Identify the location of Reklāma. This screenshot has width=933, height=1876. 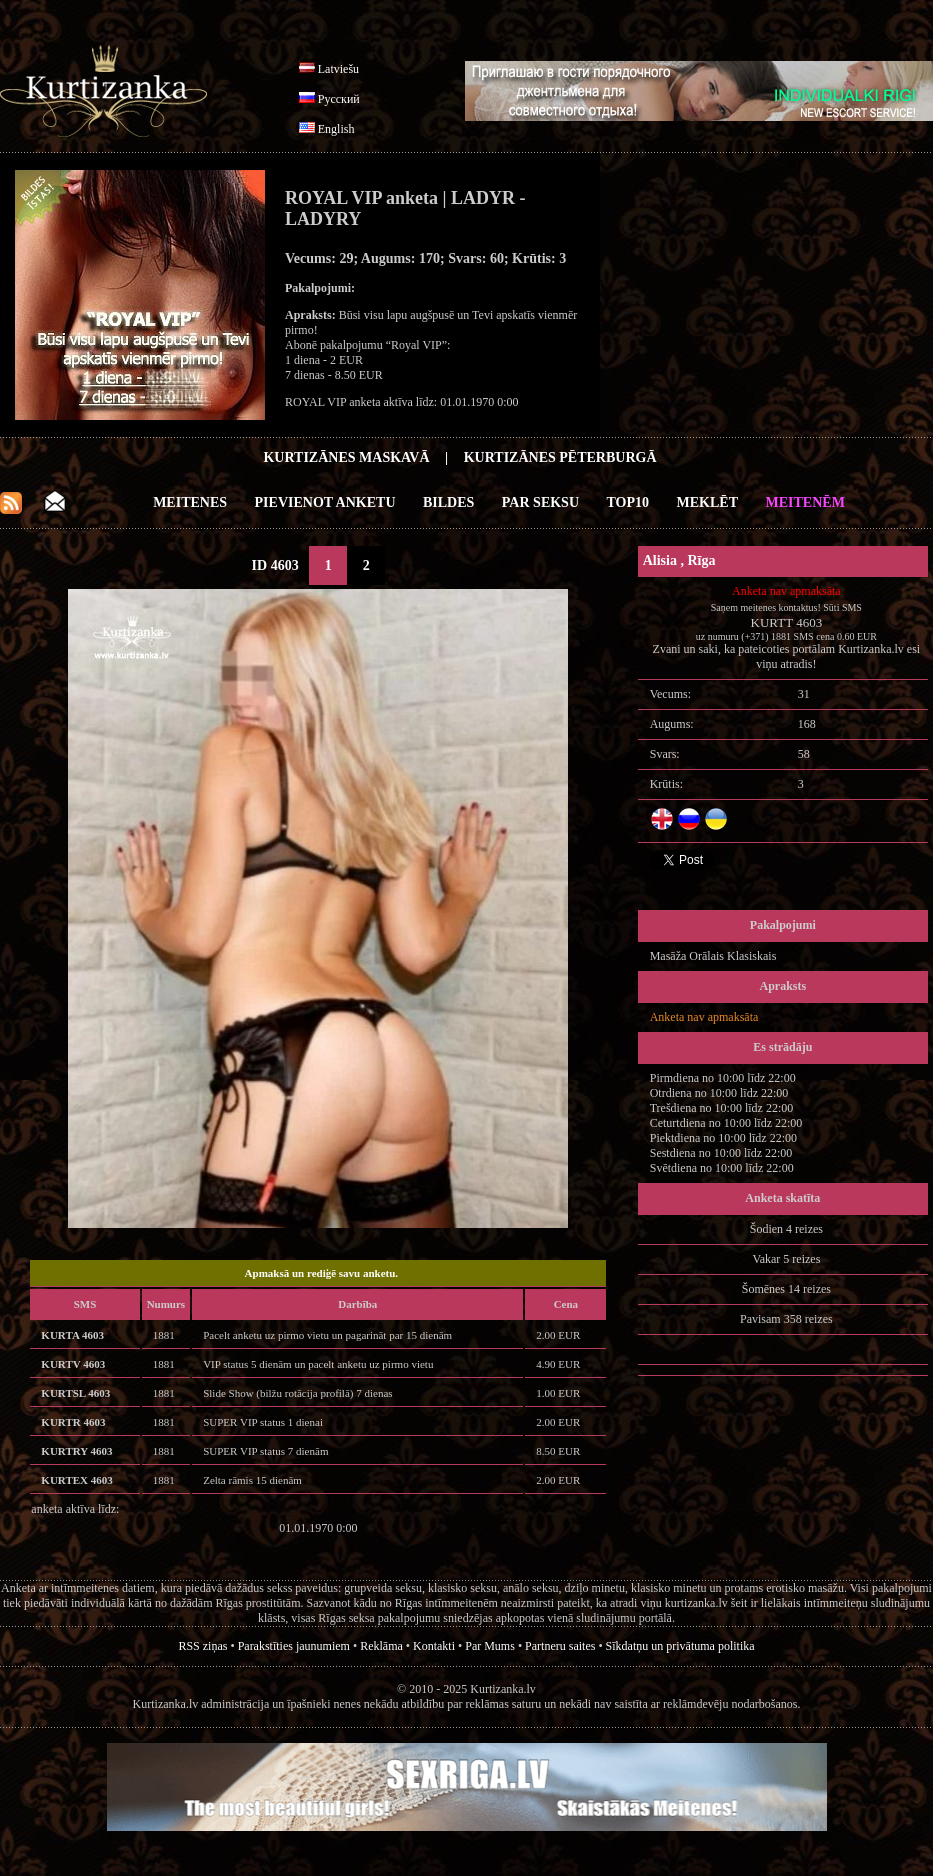
(381, 1646).